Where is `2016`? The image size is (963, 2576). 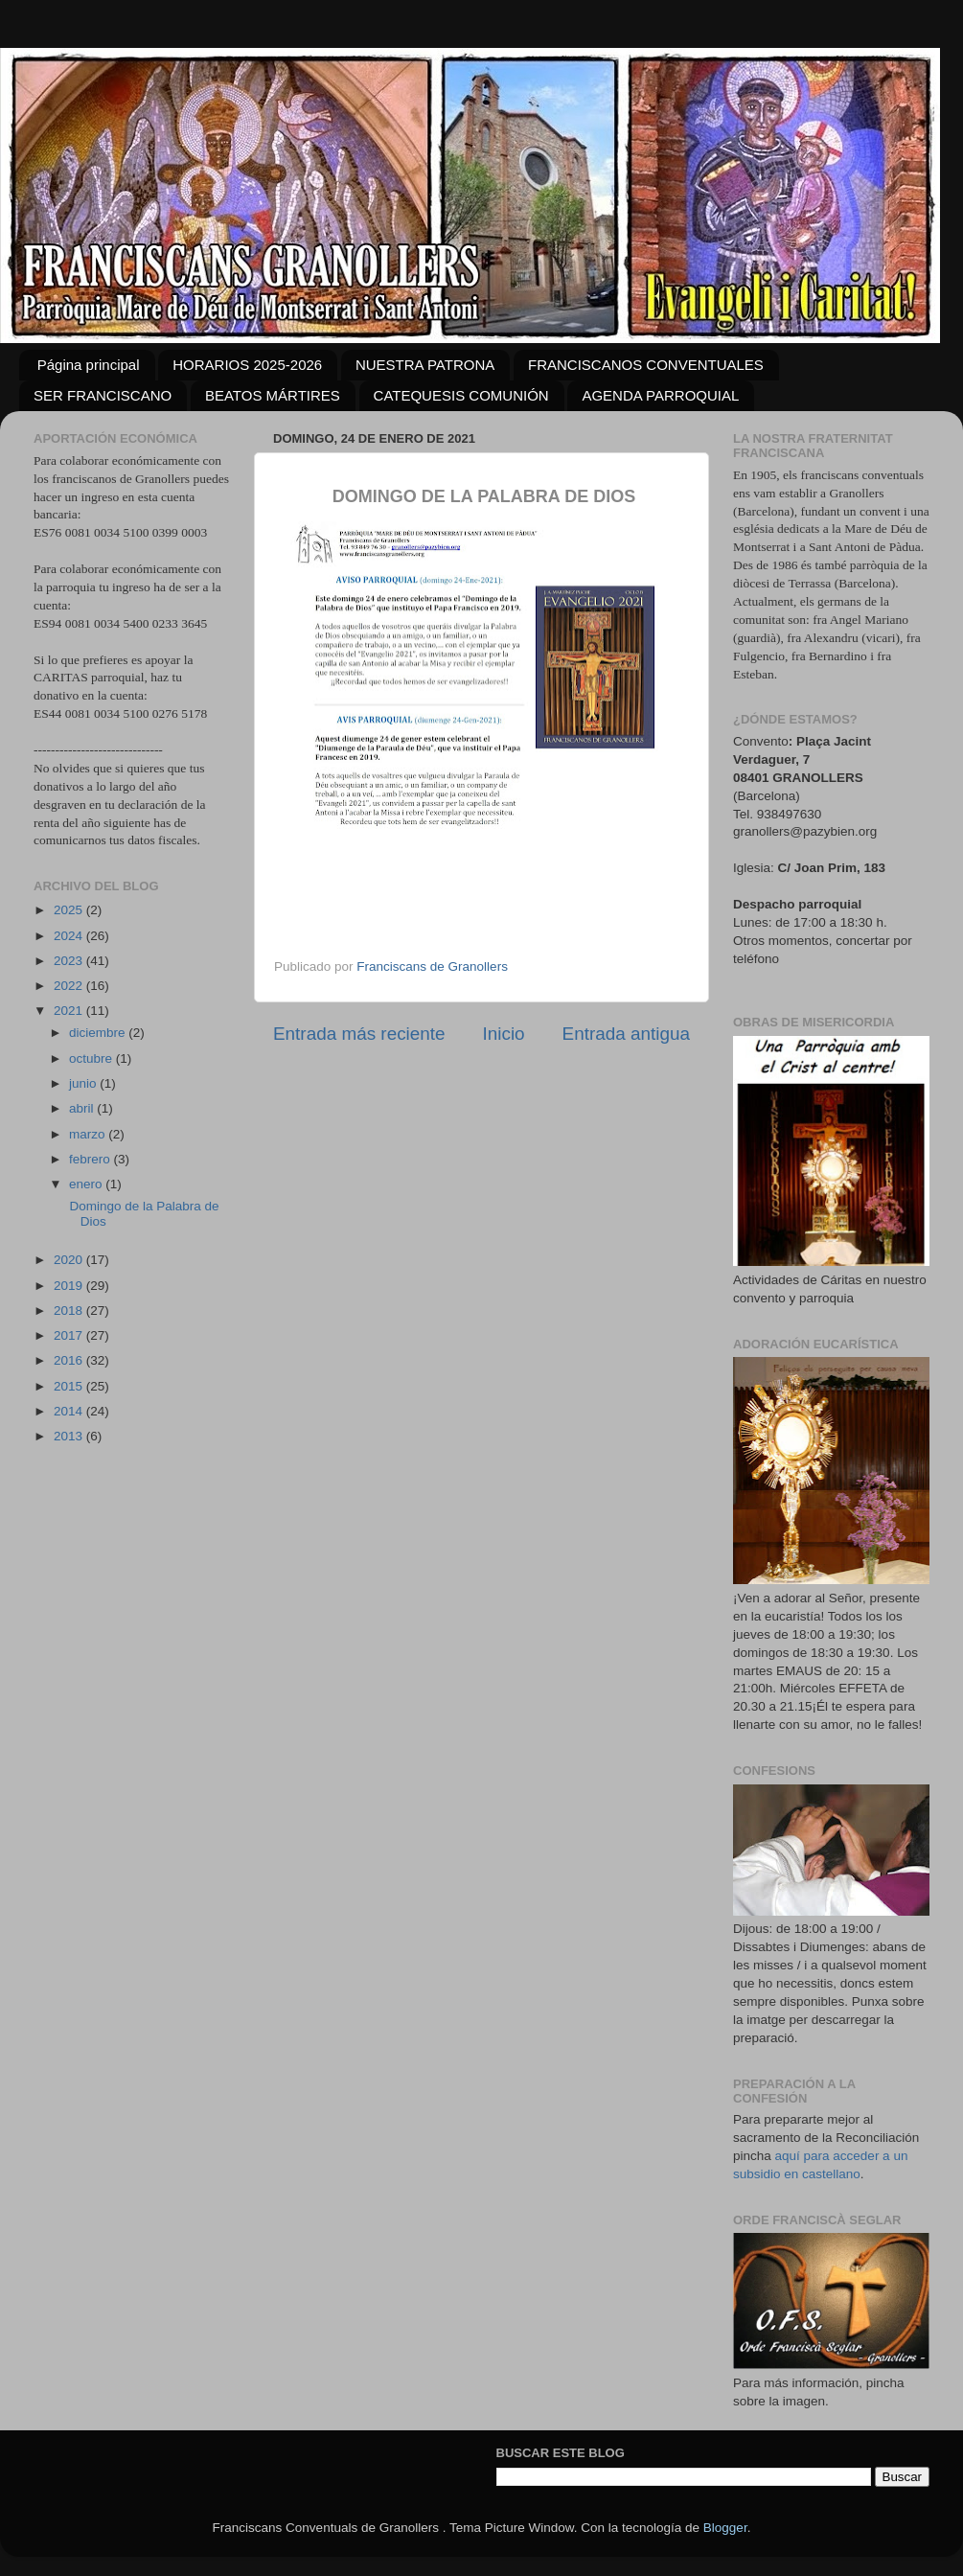 2016 is located at coordinates (70, 1360).